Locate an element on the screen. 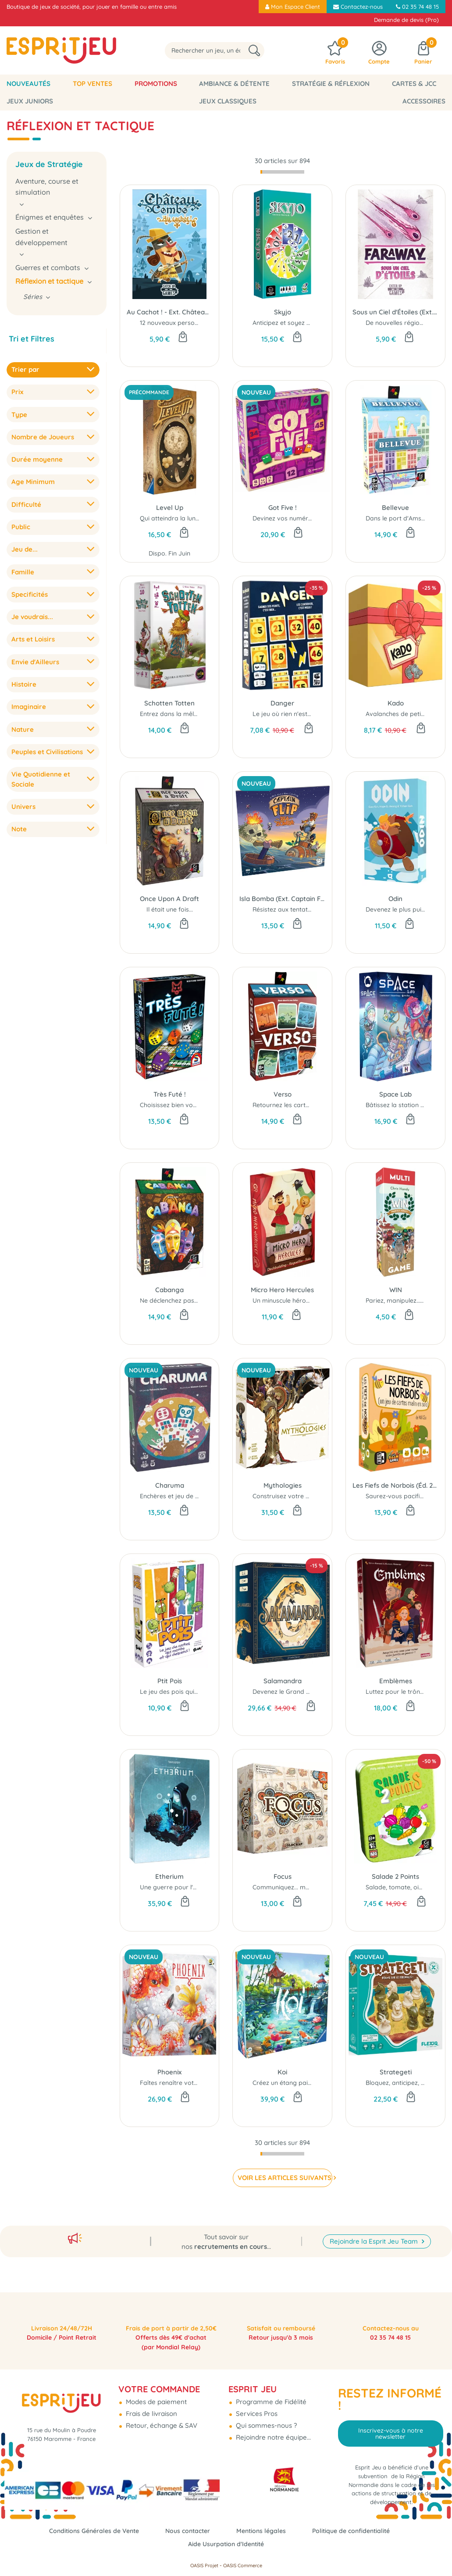  Dans le port d'Amsterdam... is located at coordinates (406, 518).